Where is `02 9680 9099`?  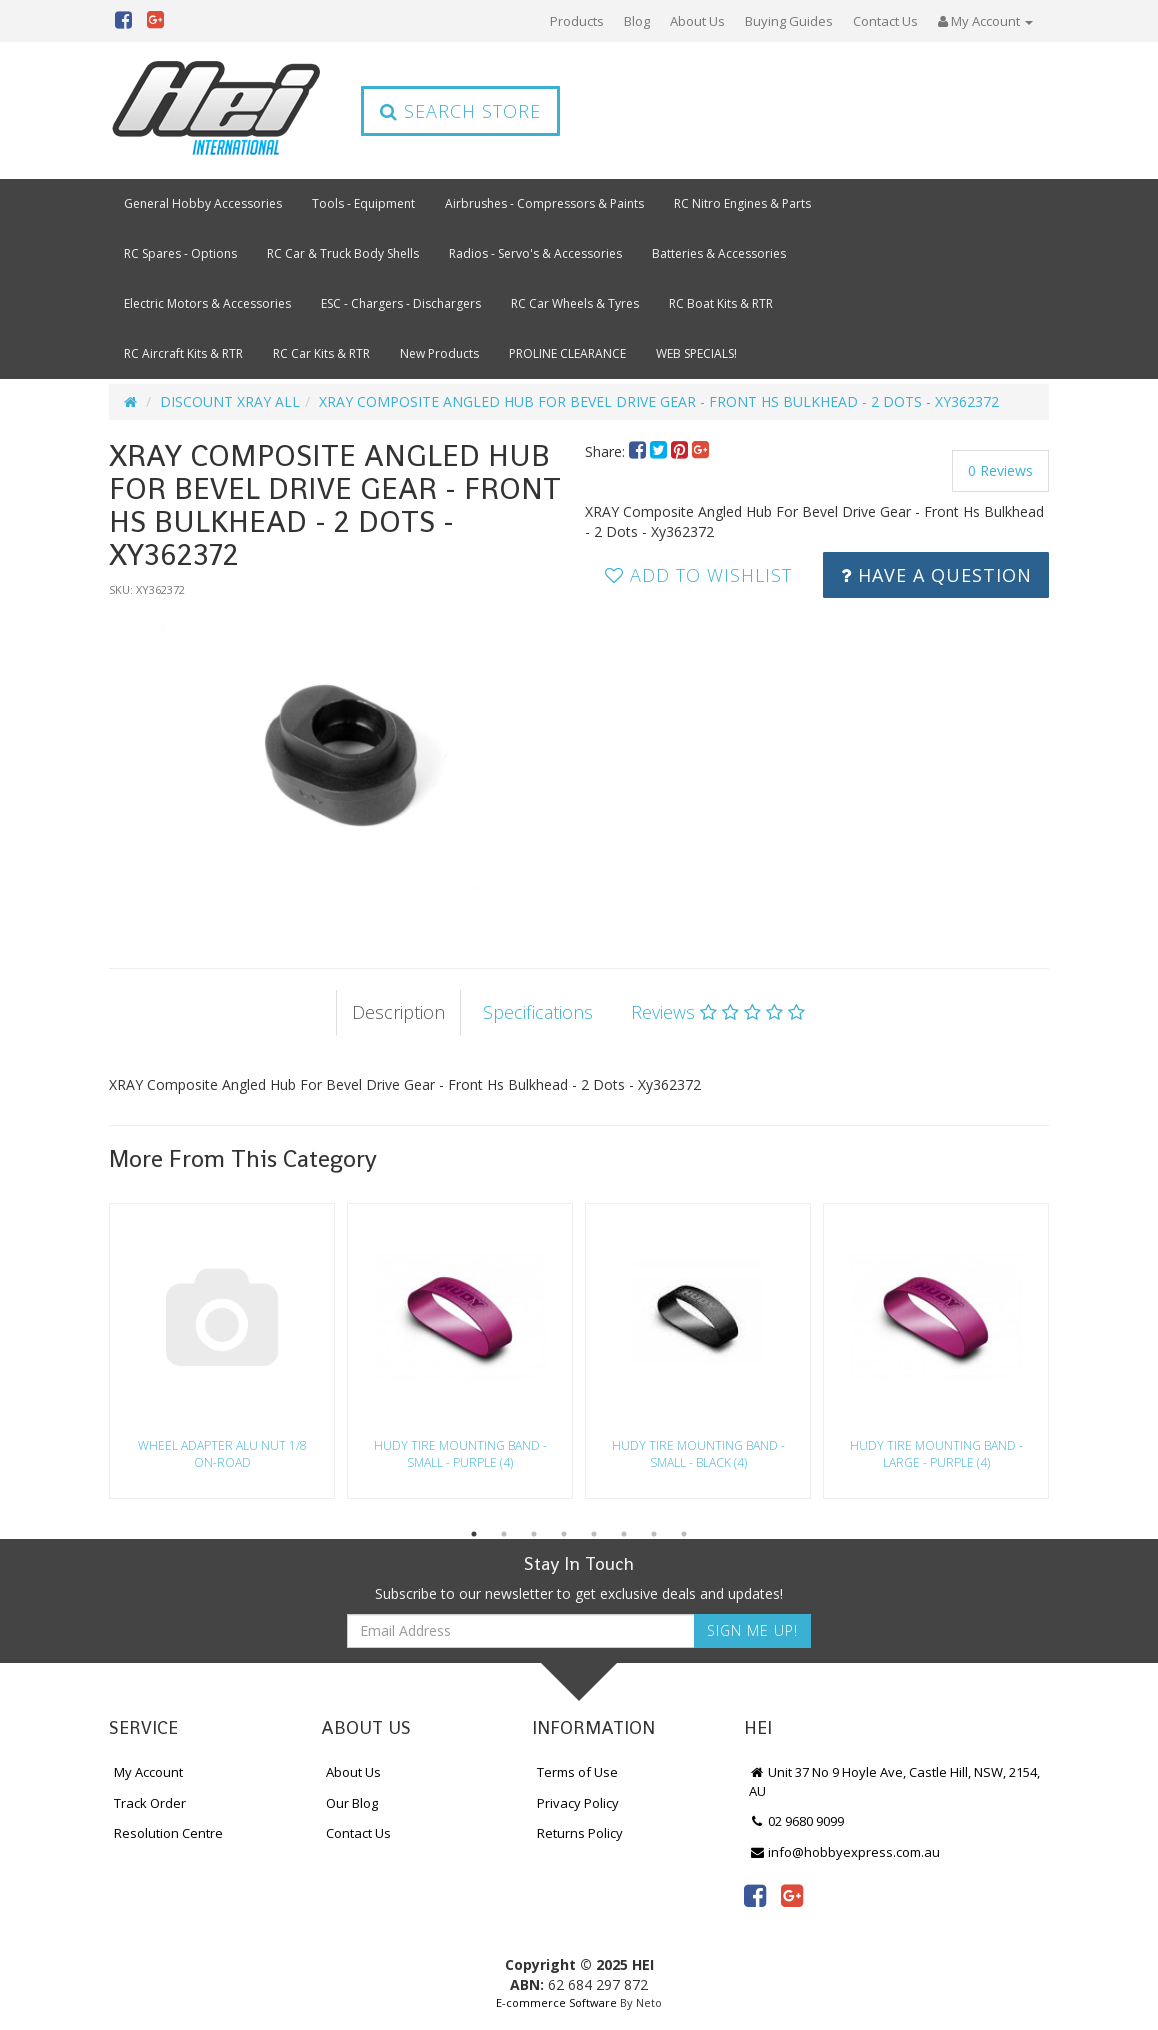
02 9680 9099 is located at coordinates (797, 1821).